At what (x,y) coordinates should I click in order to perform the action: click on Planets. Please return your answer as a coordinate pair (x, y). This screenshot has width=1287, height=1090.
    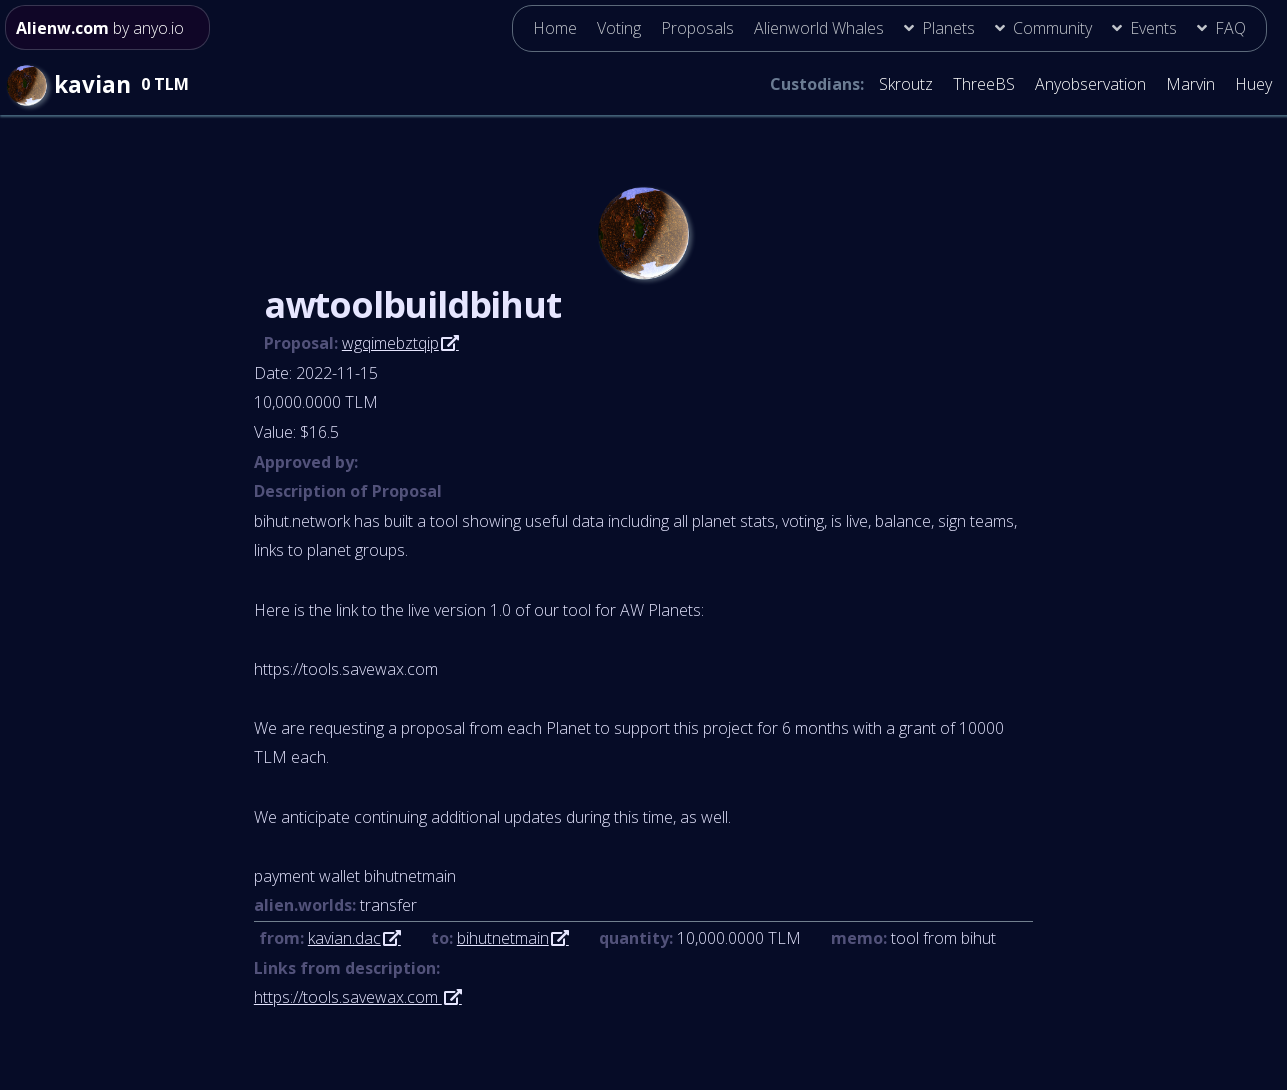
    Looking at the image, I should click on (948, 28).